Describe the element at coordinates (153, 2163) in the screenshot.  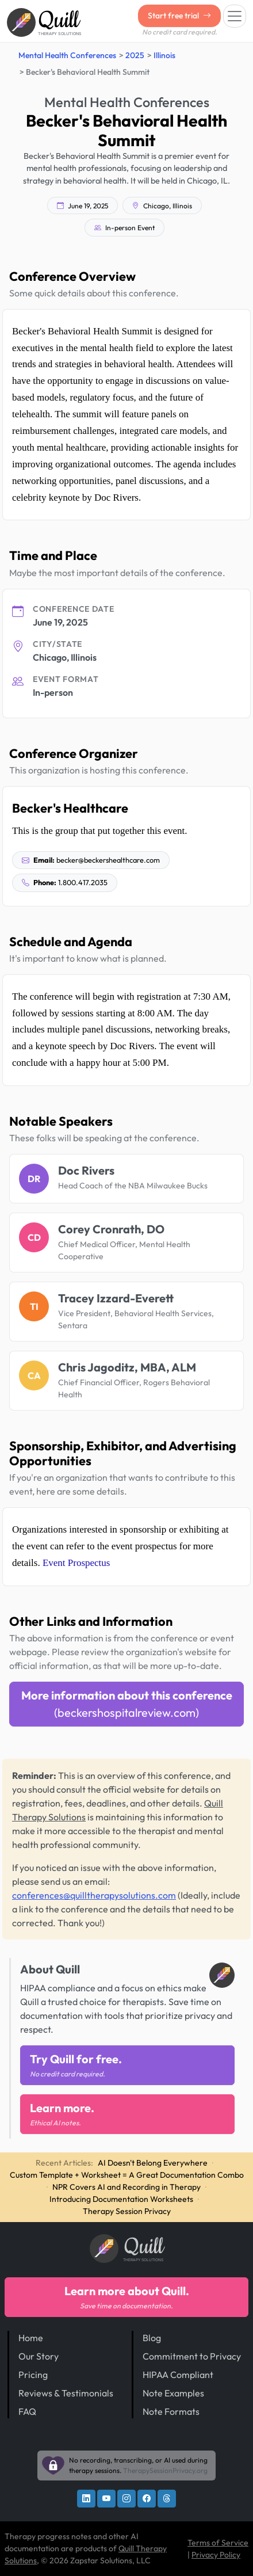
I see `AI Doesn't Belong Everywhere` at that location.